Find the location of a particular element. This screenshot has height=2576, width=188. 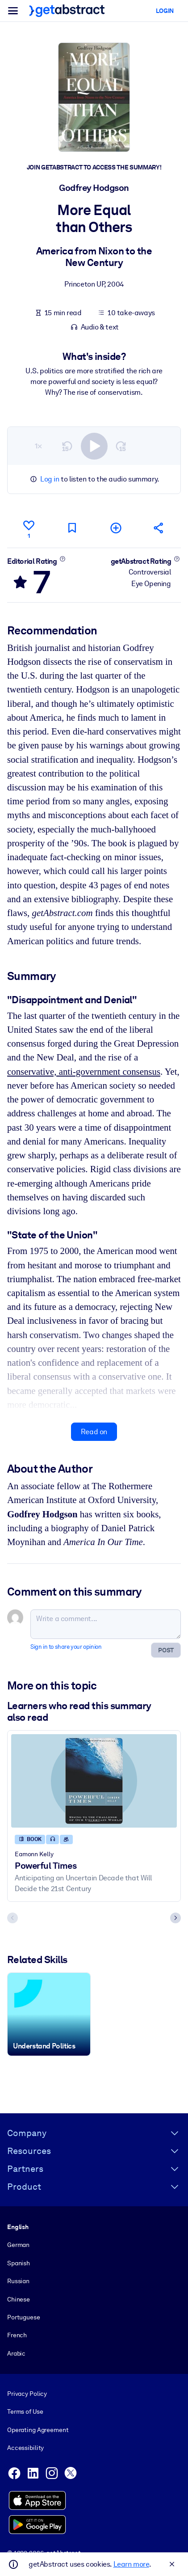

Arabic is located at coordinates (16, 2353).